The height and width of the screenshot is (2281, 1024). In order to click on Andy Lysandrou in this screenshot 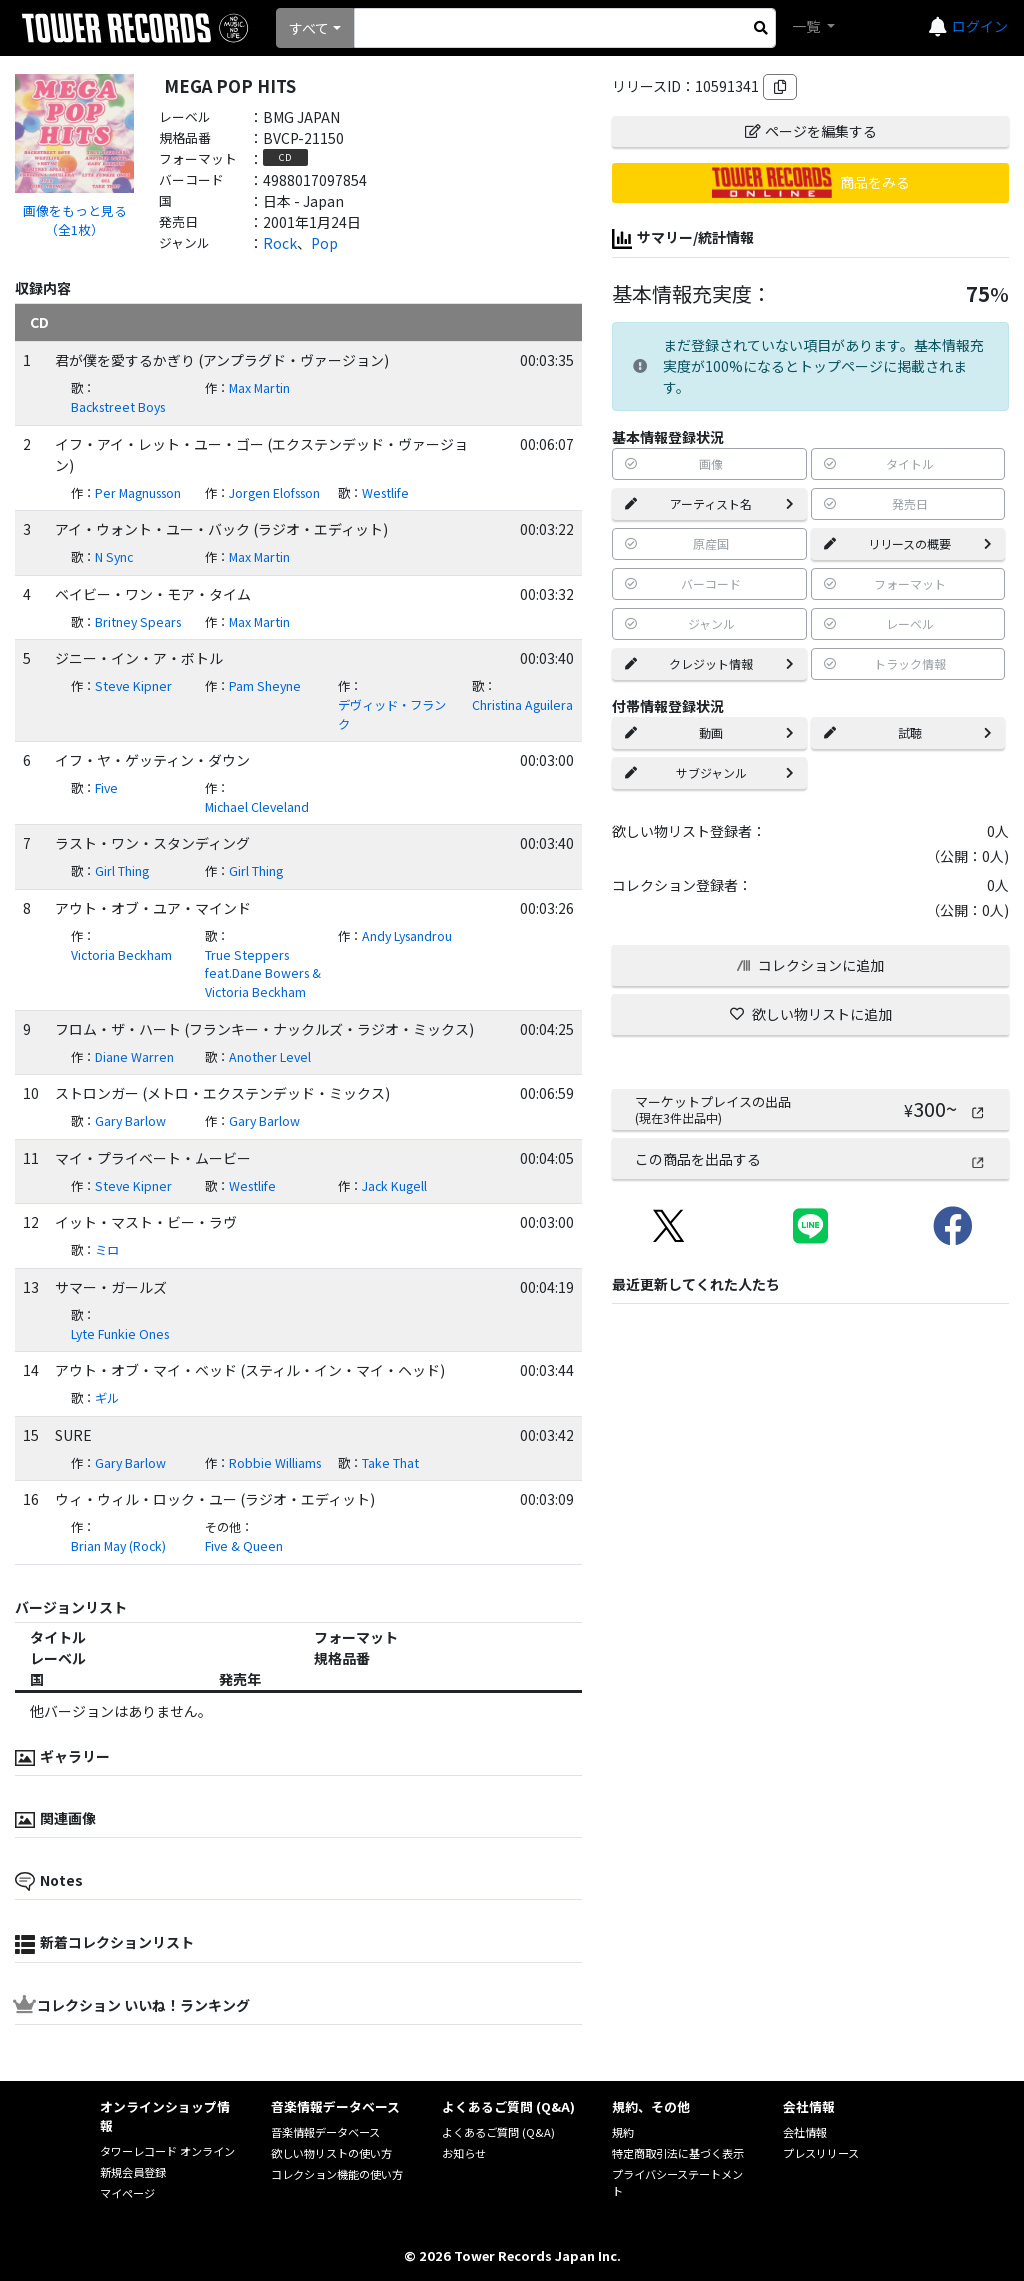, I will do `click(407, 936)`.